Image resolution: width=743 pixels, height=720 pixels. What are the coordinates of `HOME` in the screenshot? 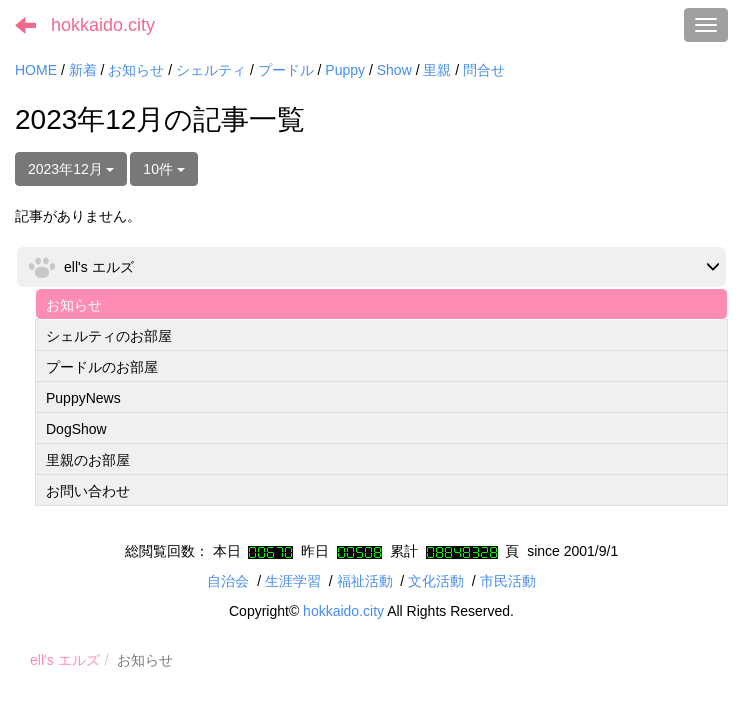 It's located at (36, 70).